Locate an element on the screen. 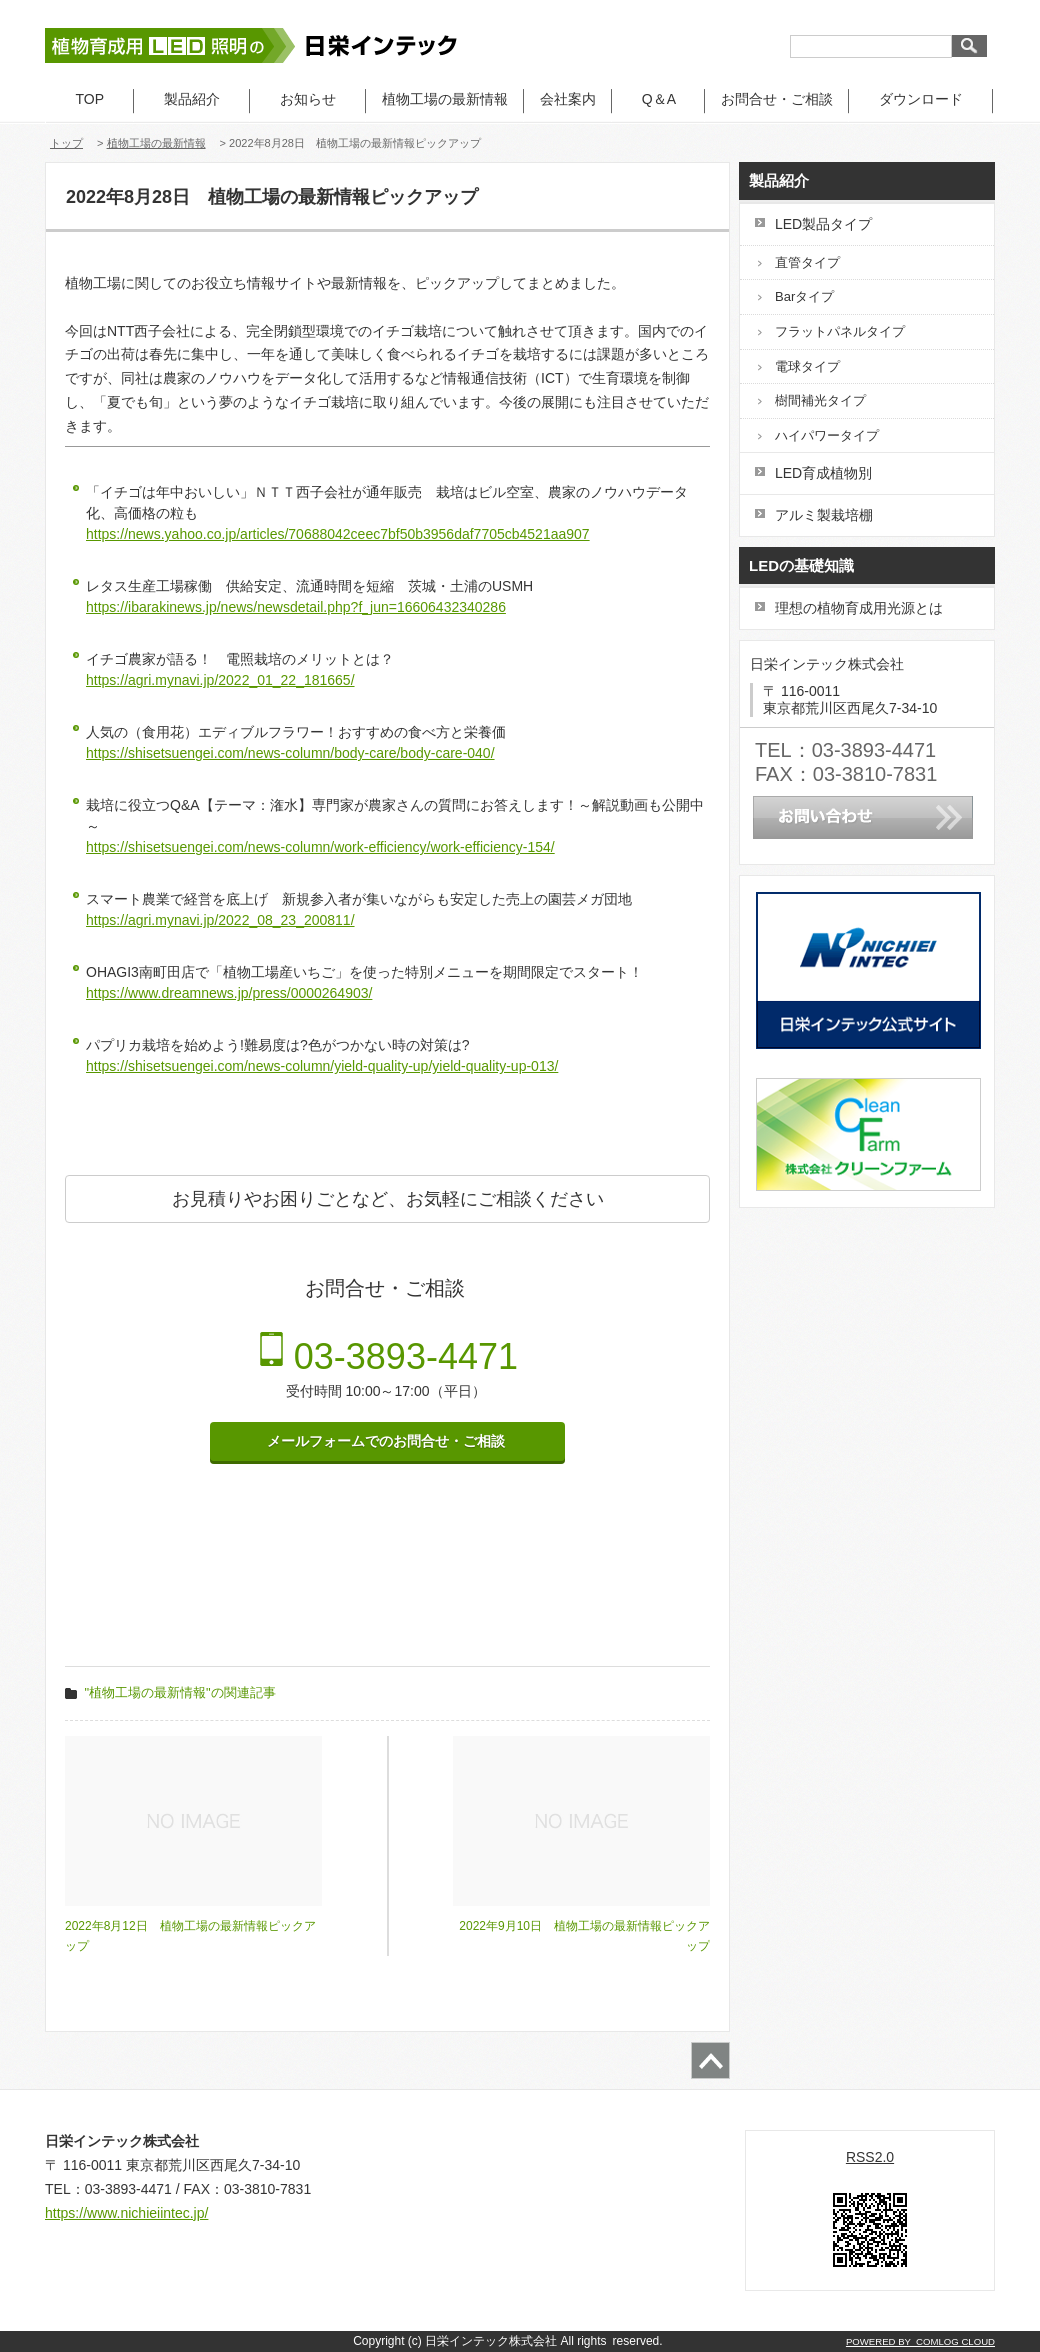 This screenshot has width=1040, height=2352. https://ibarakinews.jp/news/newsdetail.php?f_jun=16606432340286 is located at coordinates (296, 607).